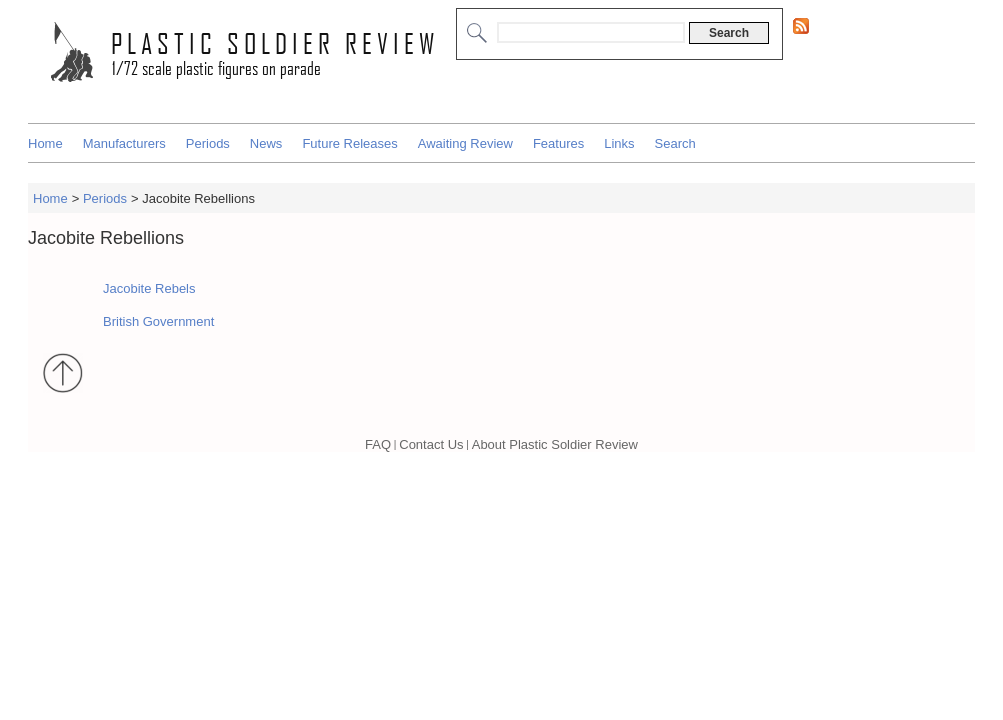 The height and width of the screenshot is (720, 1003). What do you see at coordinates (378, 444) in the screenshot?
I see `FAQ` at bounding box center [378, 444].